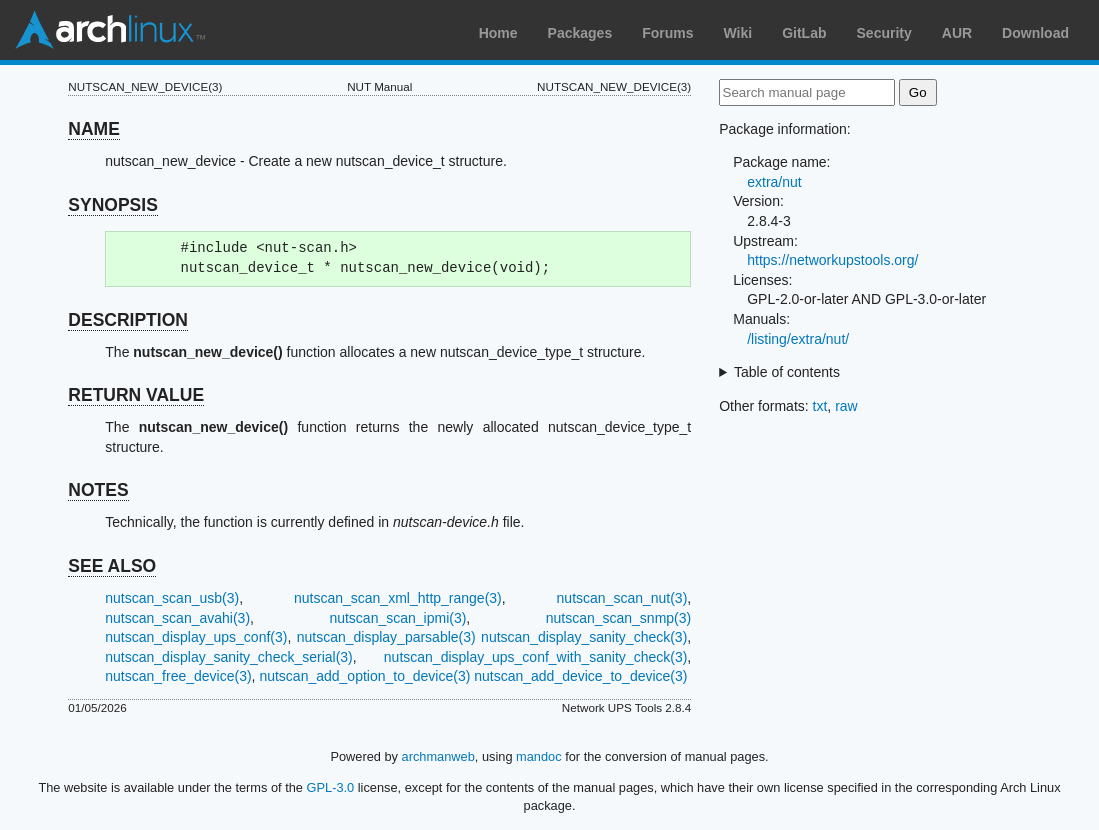 This screenshot has width=1099, height=830. I want to click on nutscan_display_parsable(3), so click(386, 637).